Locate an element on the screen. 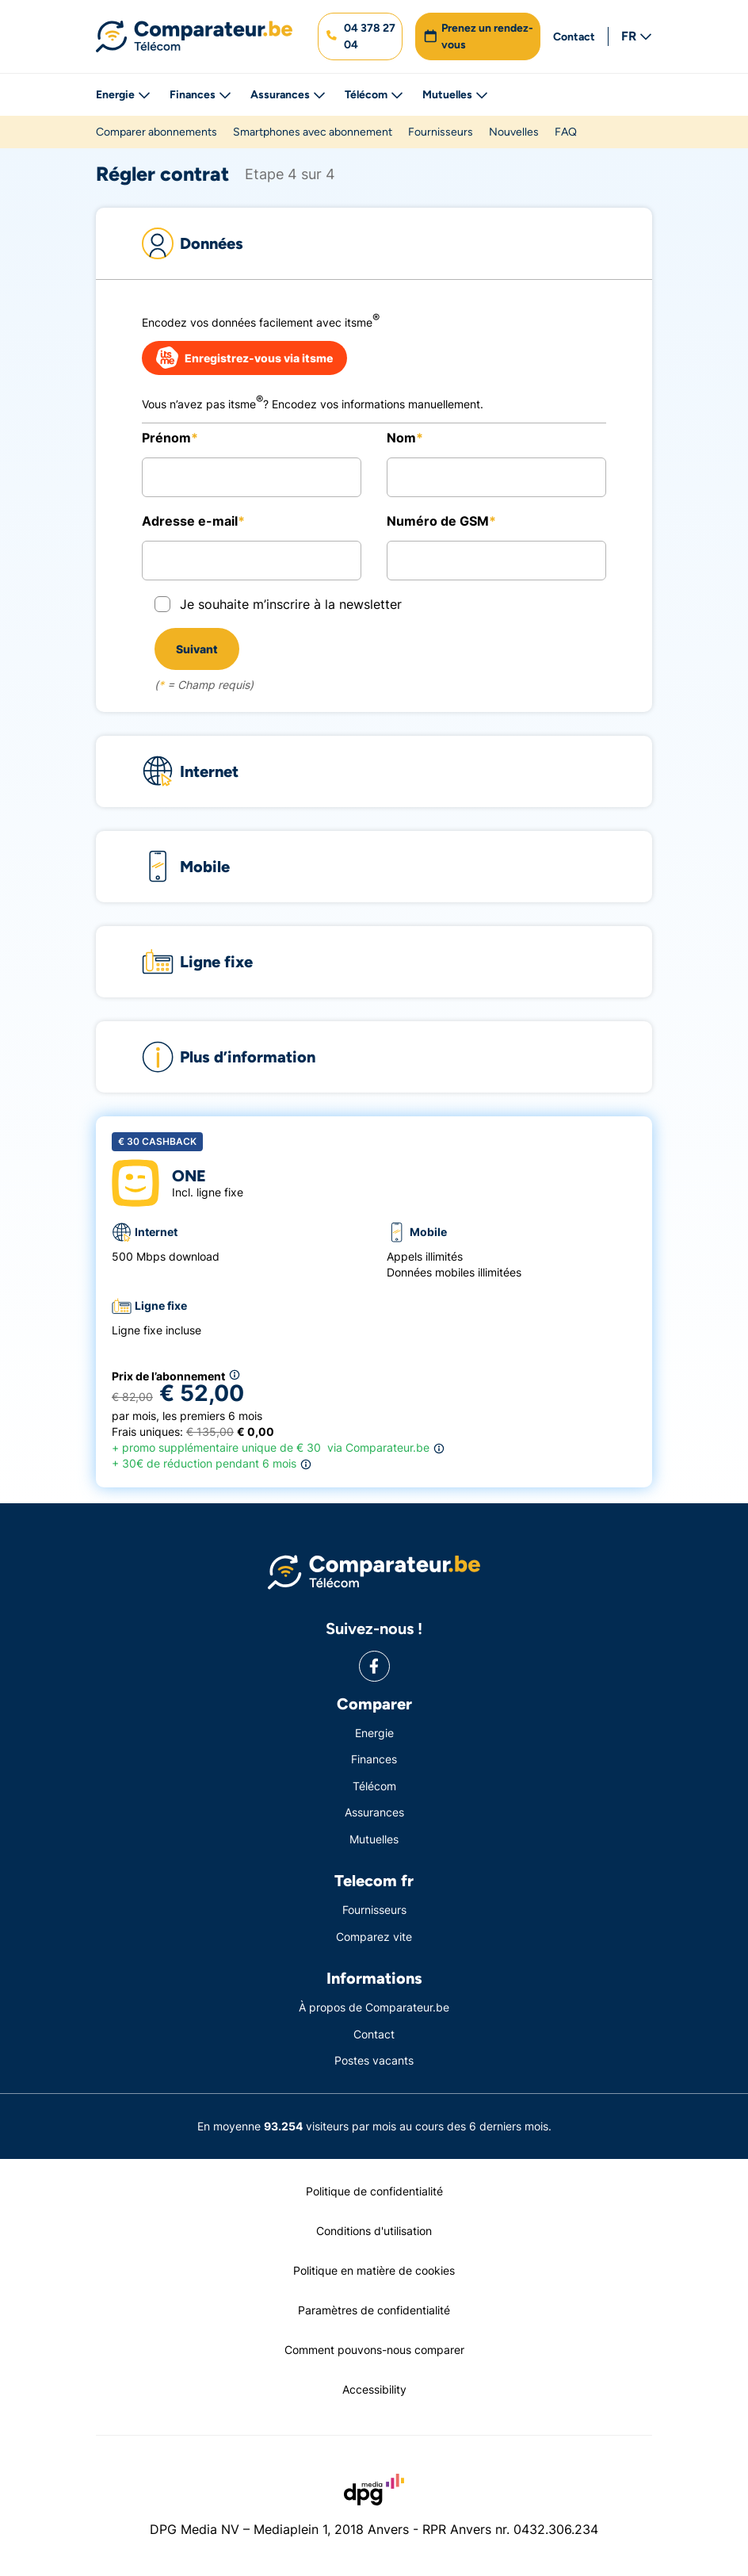  Paramètres de confidentialité is located at coordinates (374, 2310).